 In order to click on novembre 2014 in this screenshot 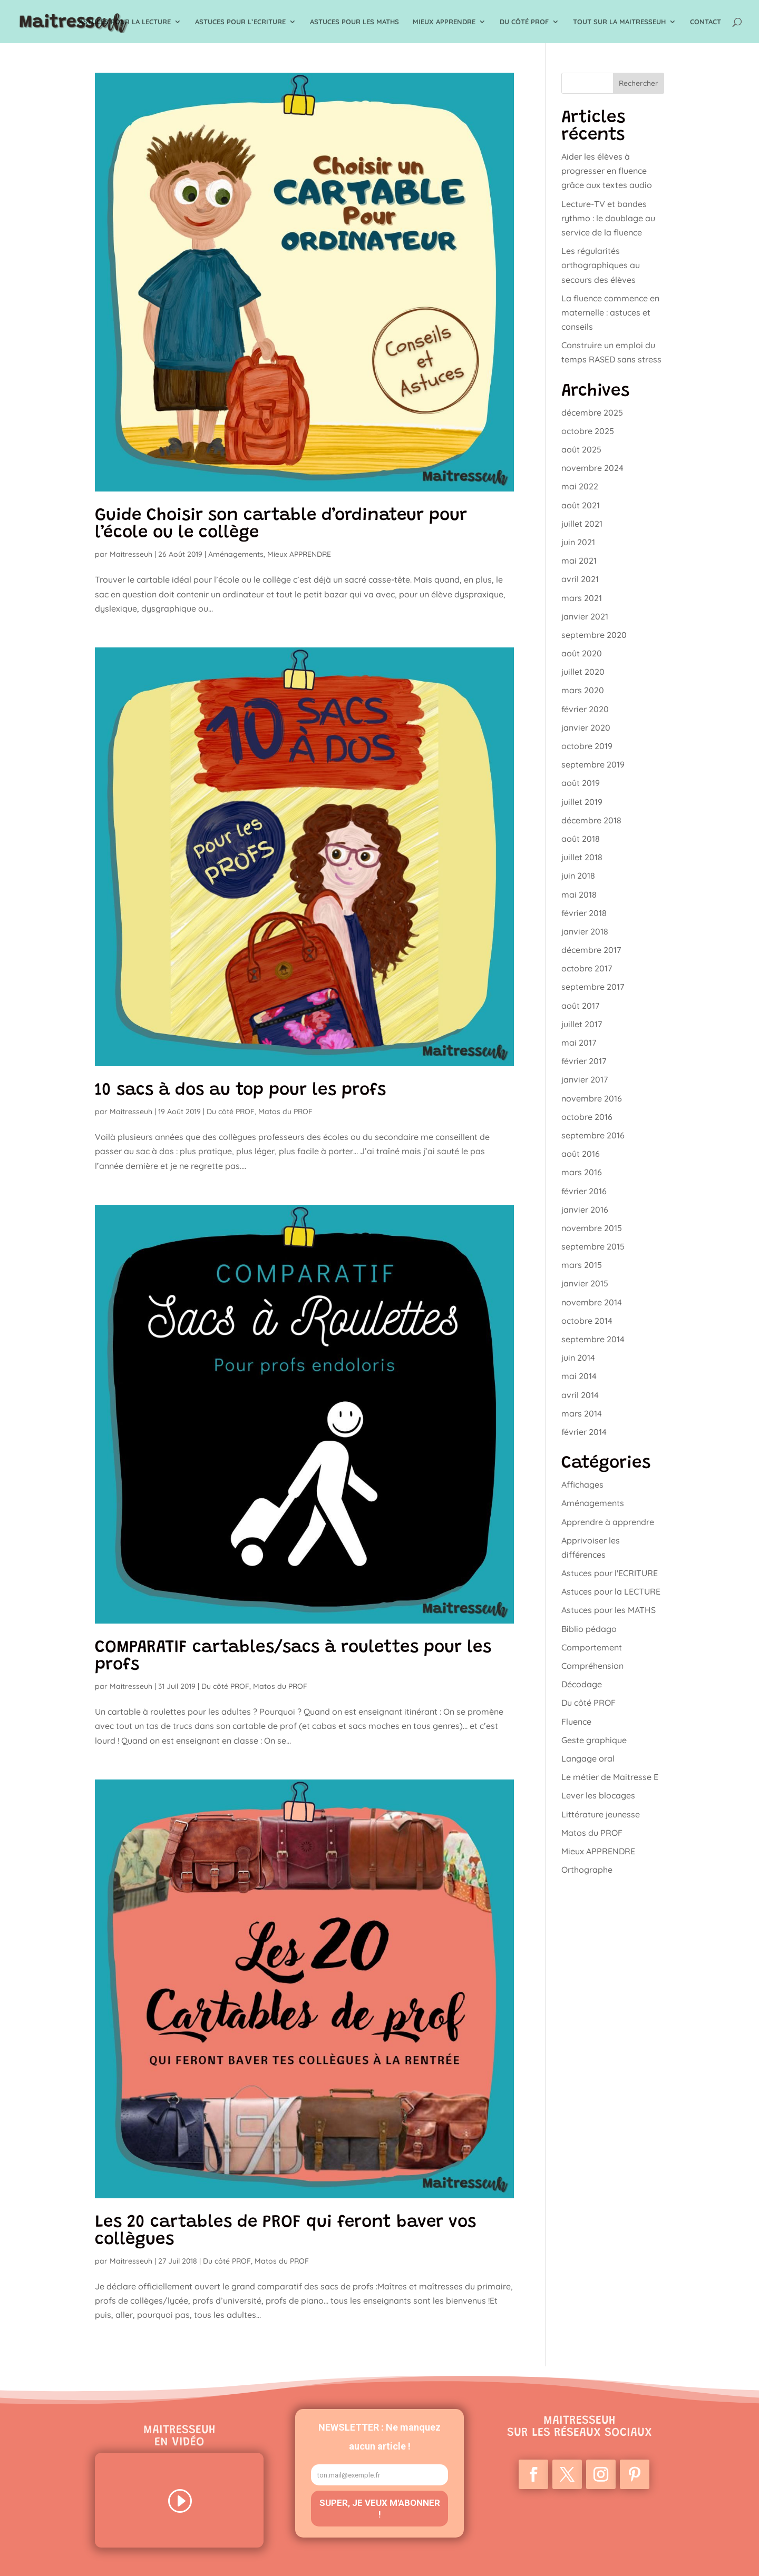, I will do `click(591, 1302)`.